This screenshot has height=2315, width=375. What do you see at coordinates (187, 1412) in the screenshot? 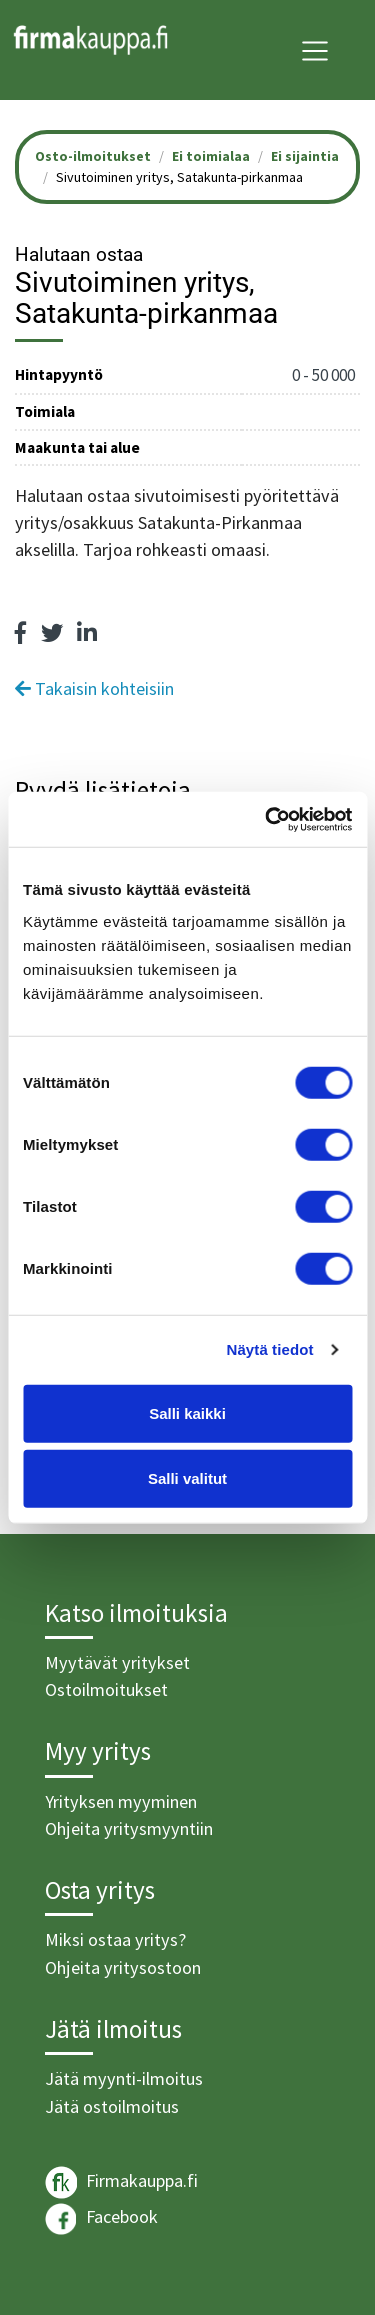
I see `Salli kaikki` at bounding box center [187, 1412].